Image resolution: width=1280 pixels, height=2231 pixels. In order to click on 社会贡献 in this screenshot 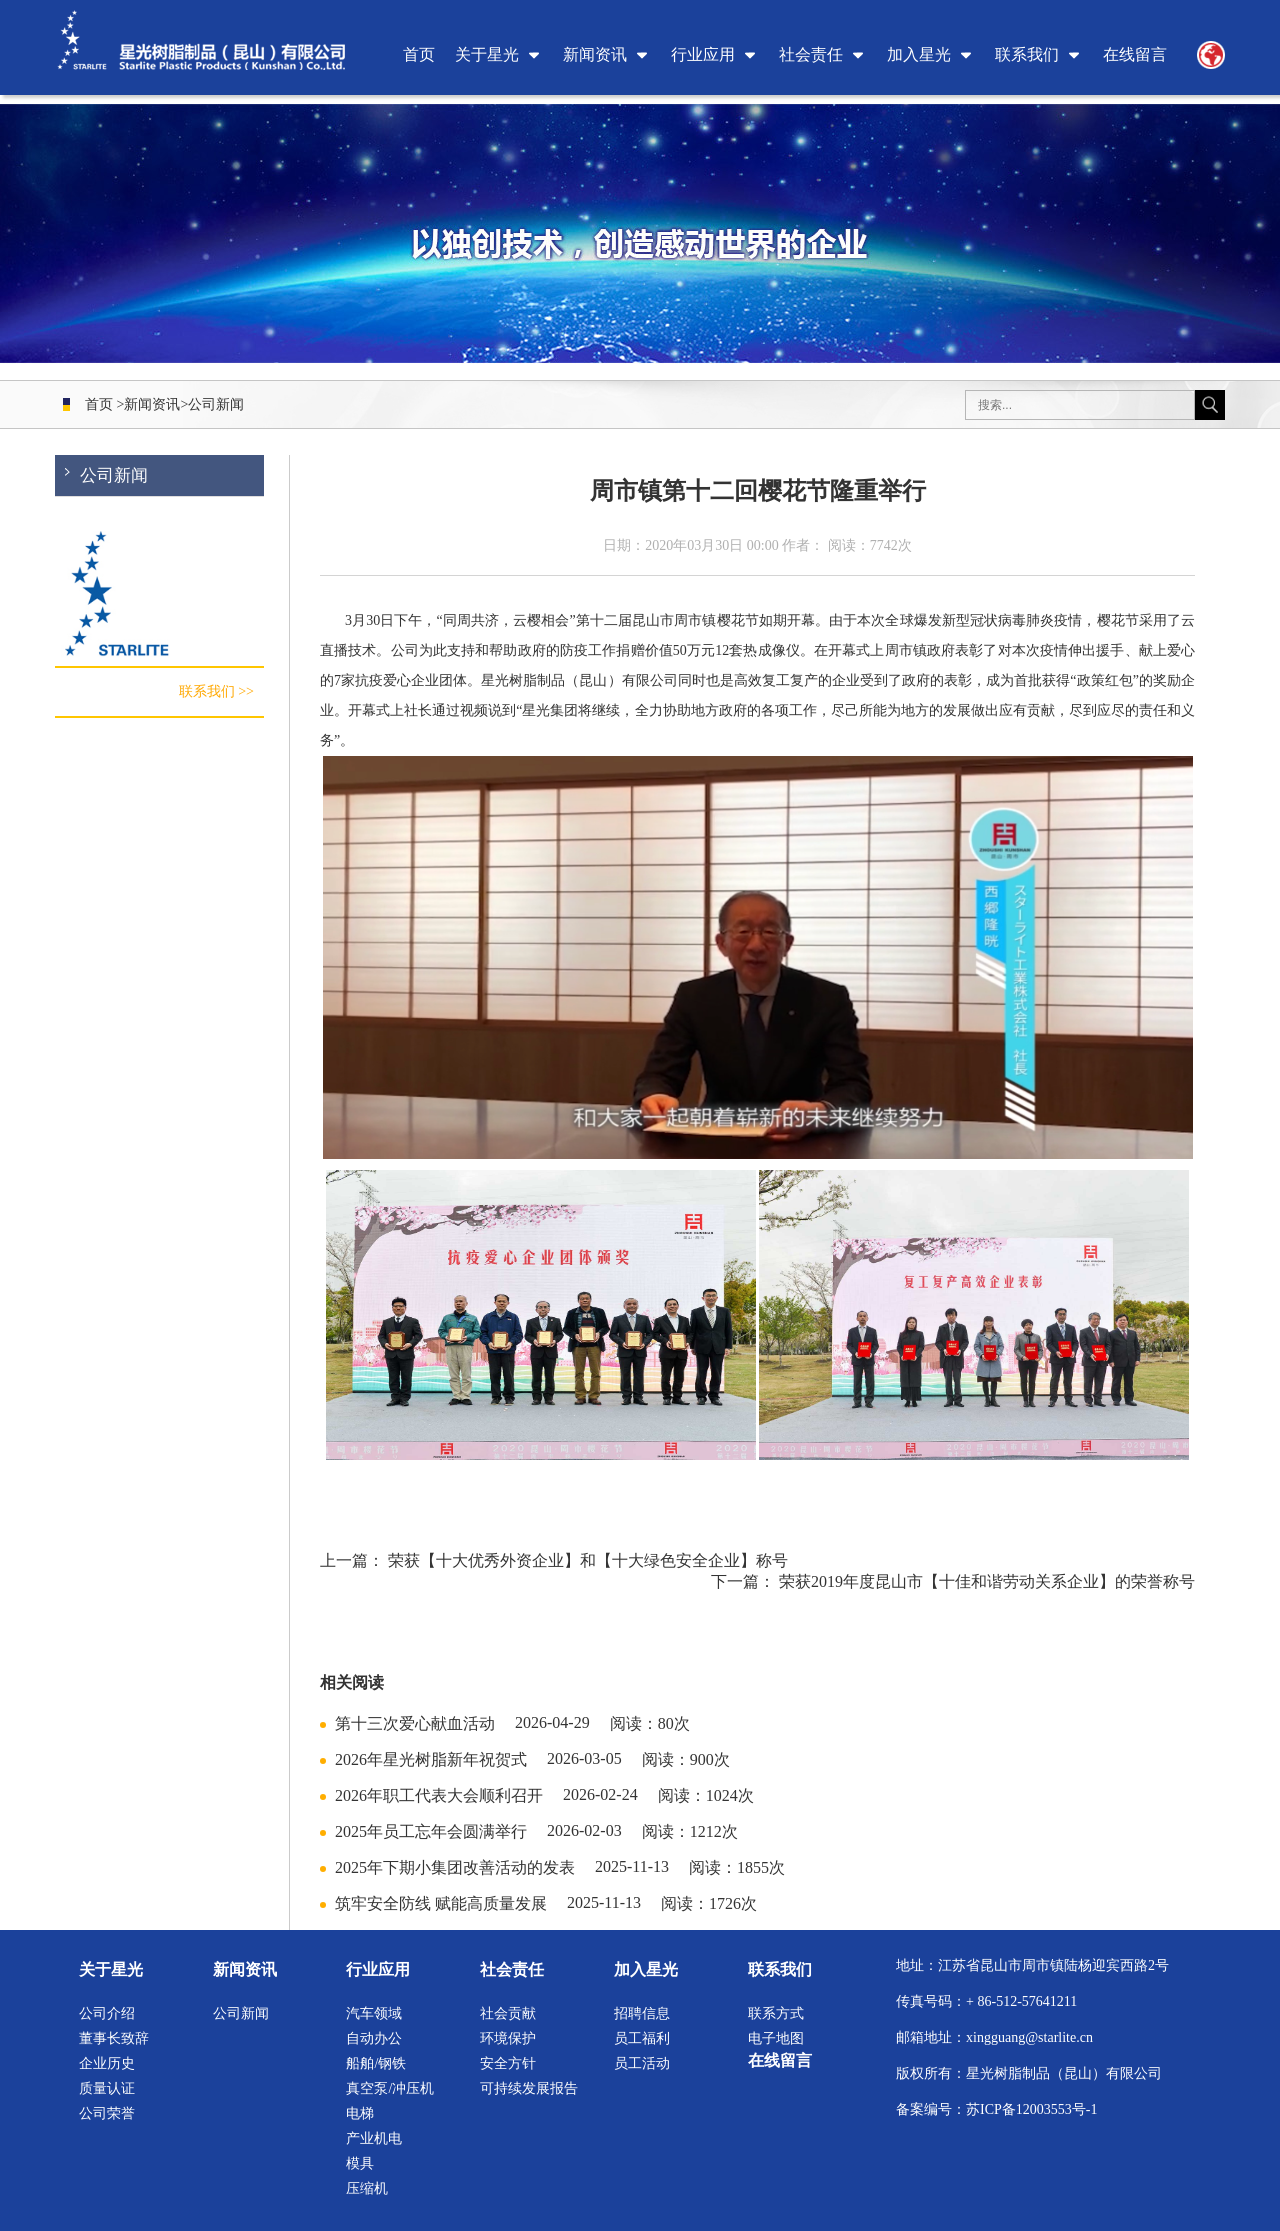, I will do `click(508, 2013)`.